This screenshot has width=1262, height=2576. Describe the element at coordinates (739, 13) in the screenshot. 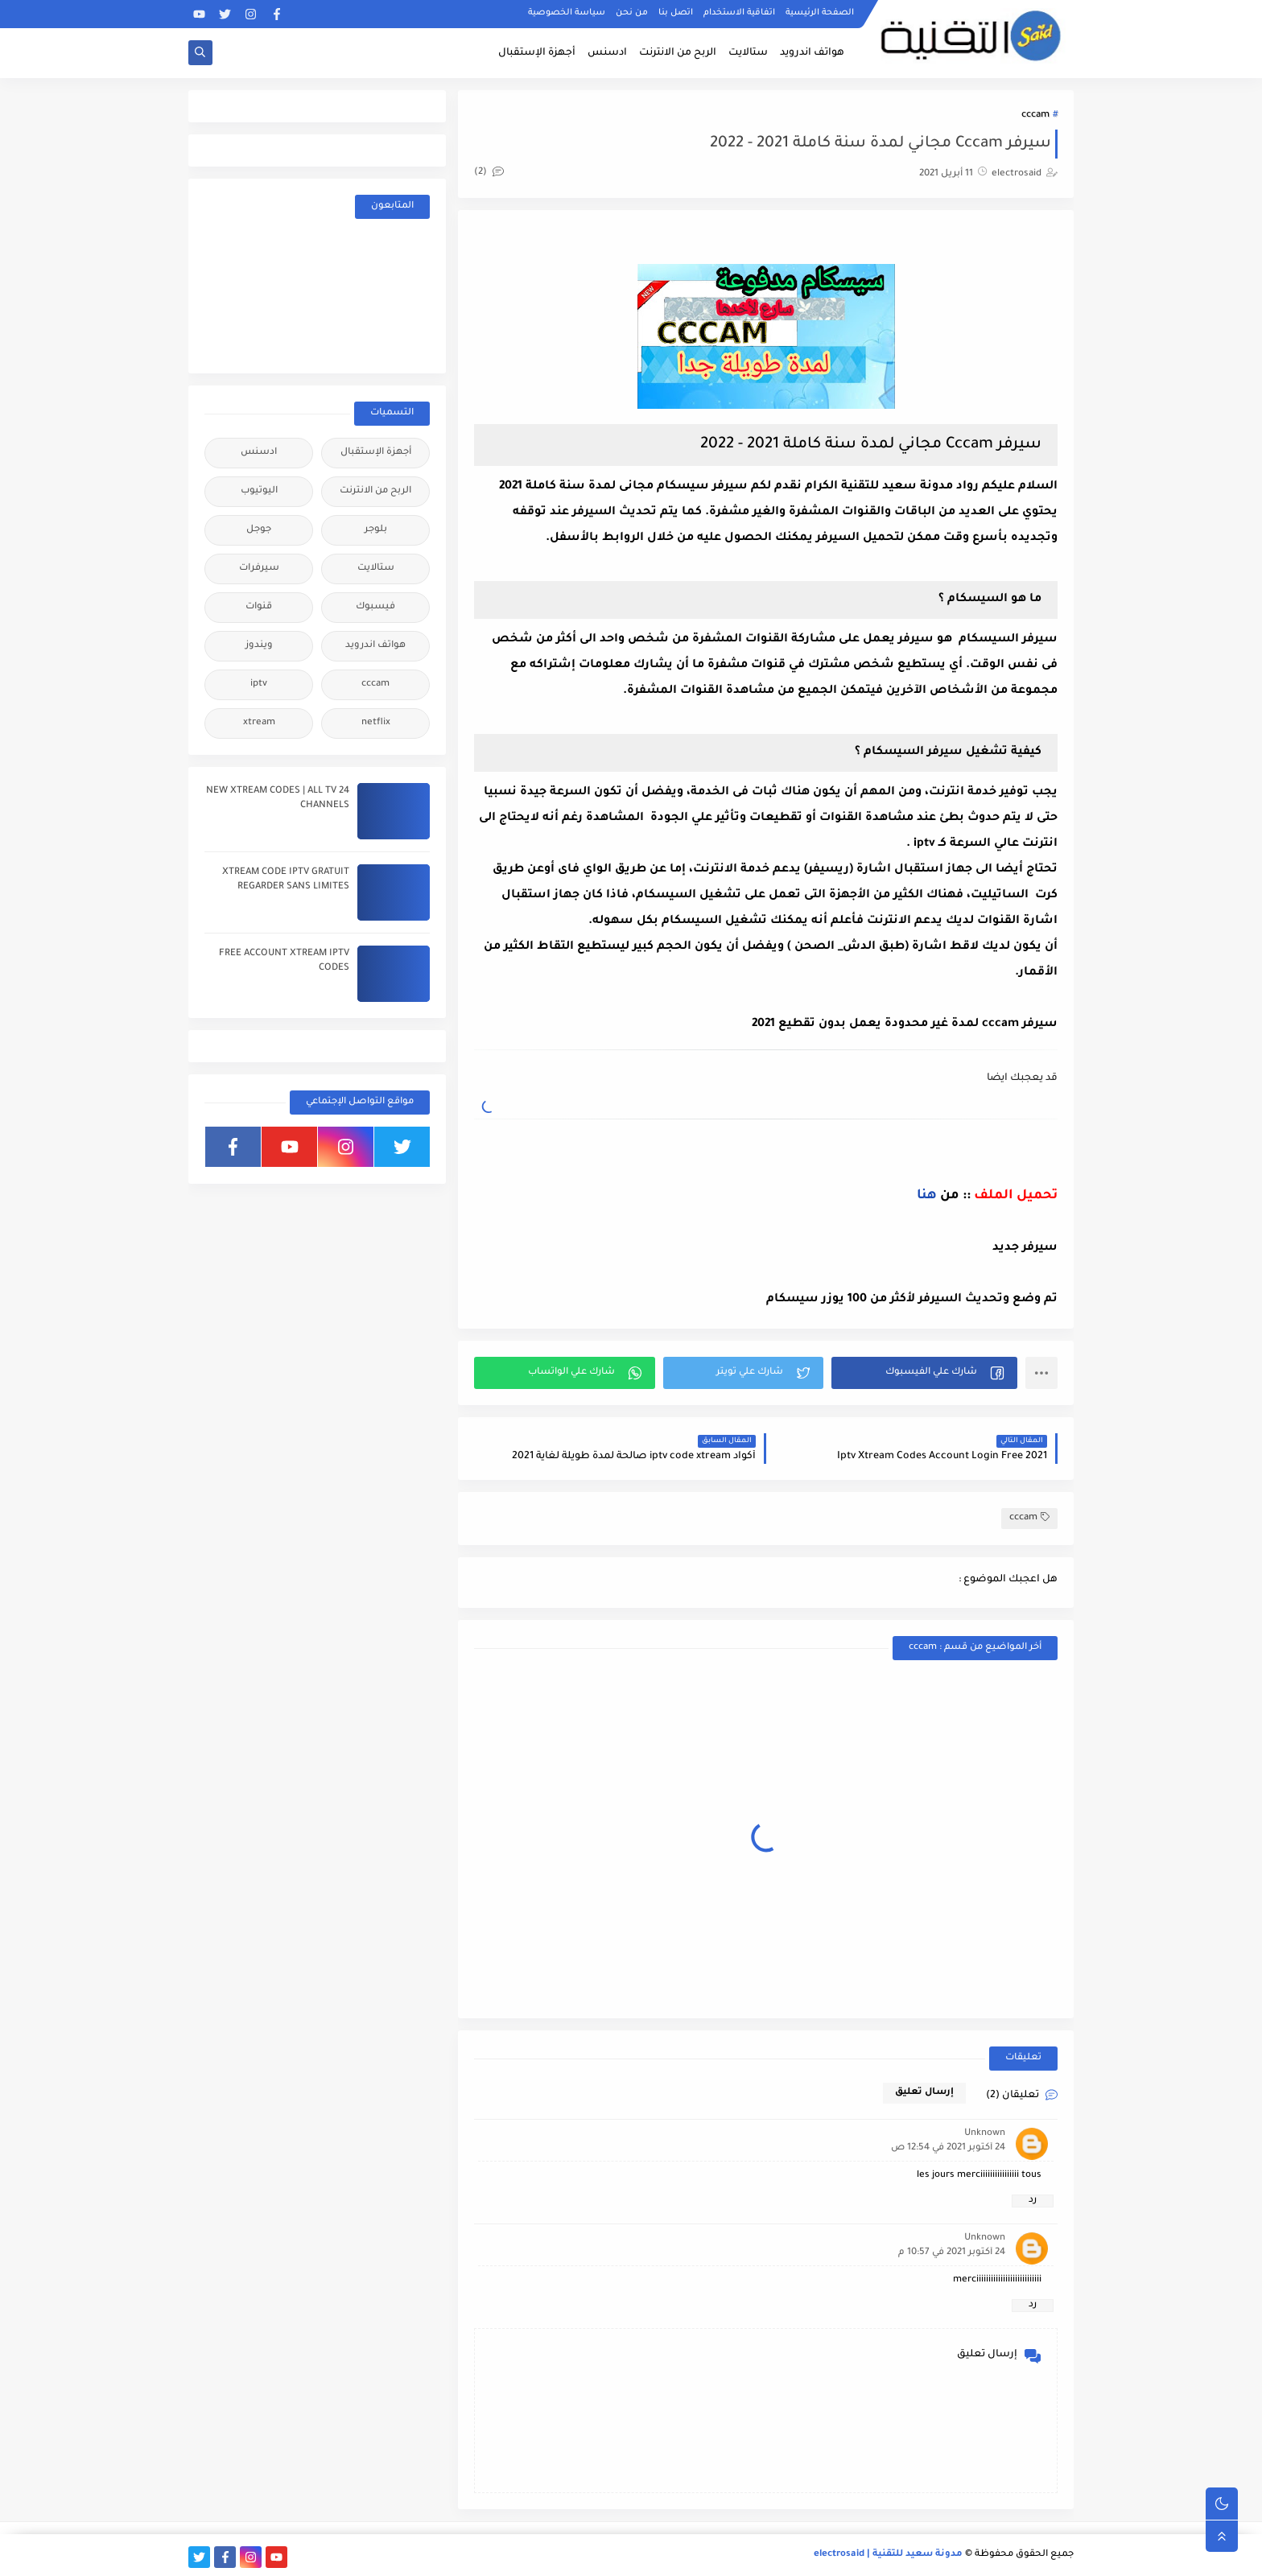

I see `اتفاقية الاستخدام` at that location.